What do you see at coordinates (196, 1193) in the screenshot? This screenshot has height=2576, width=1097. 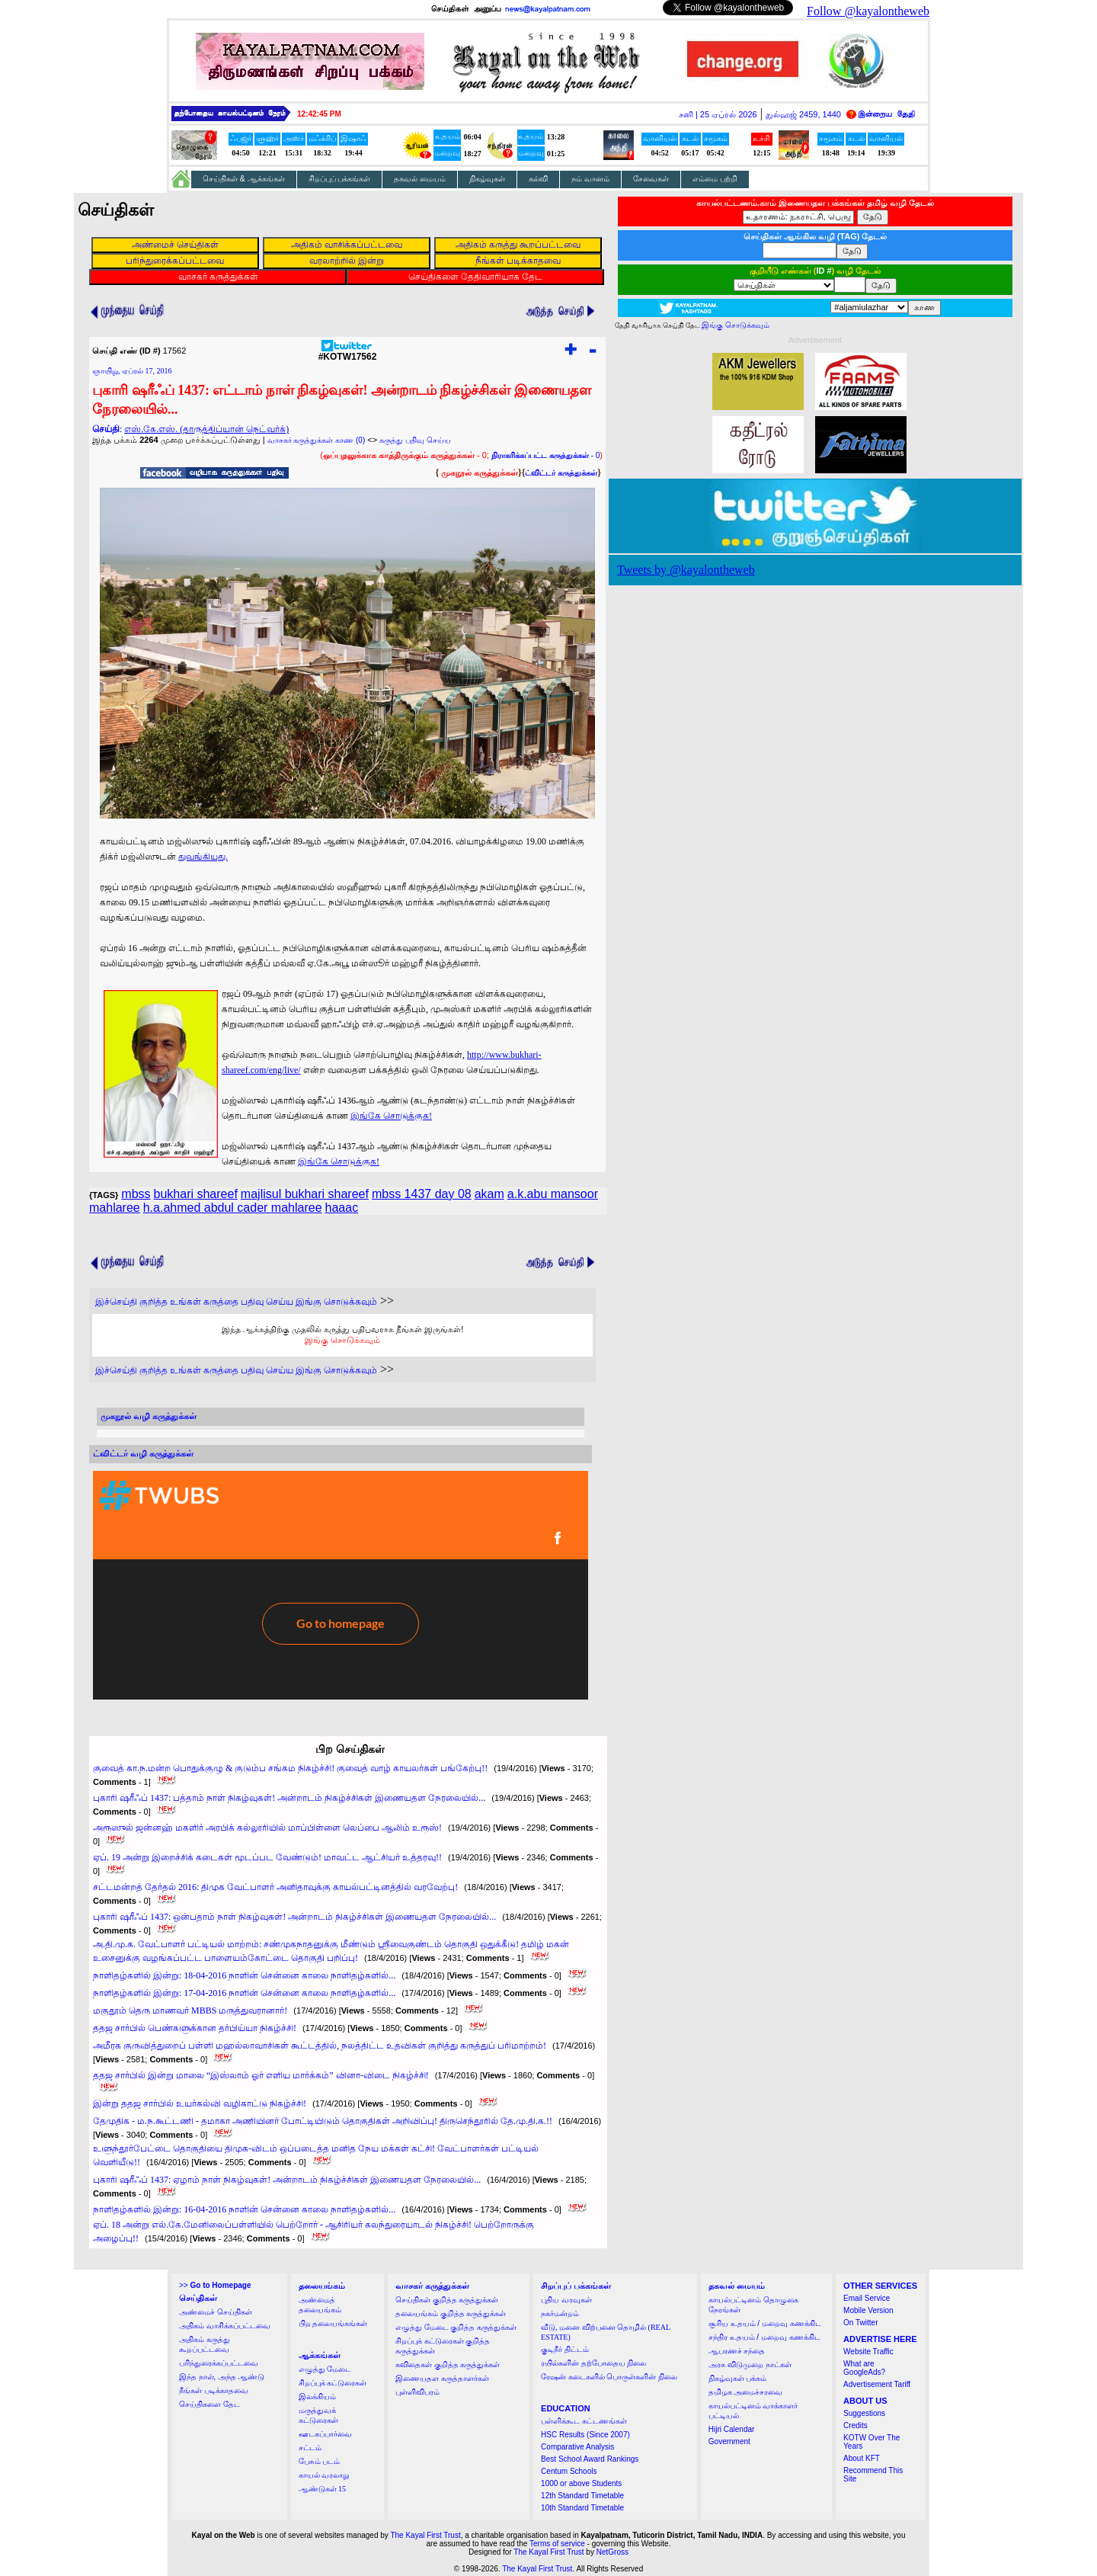 I see `bukhari shareef` at bounding box center [196, 1193].